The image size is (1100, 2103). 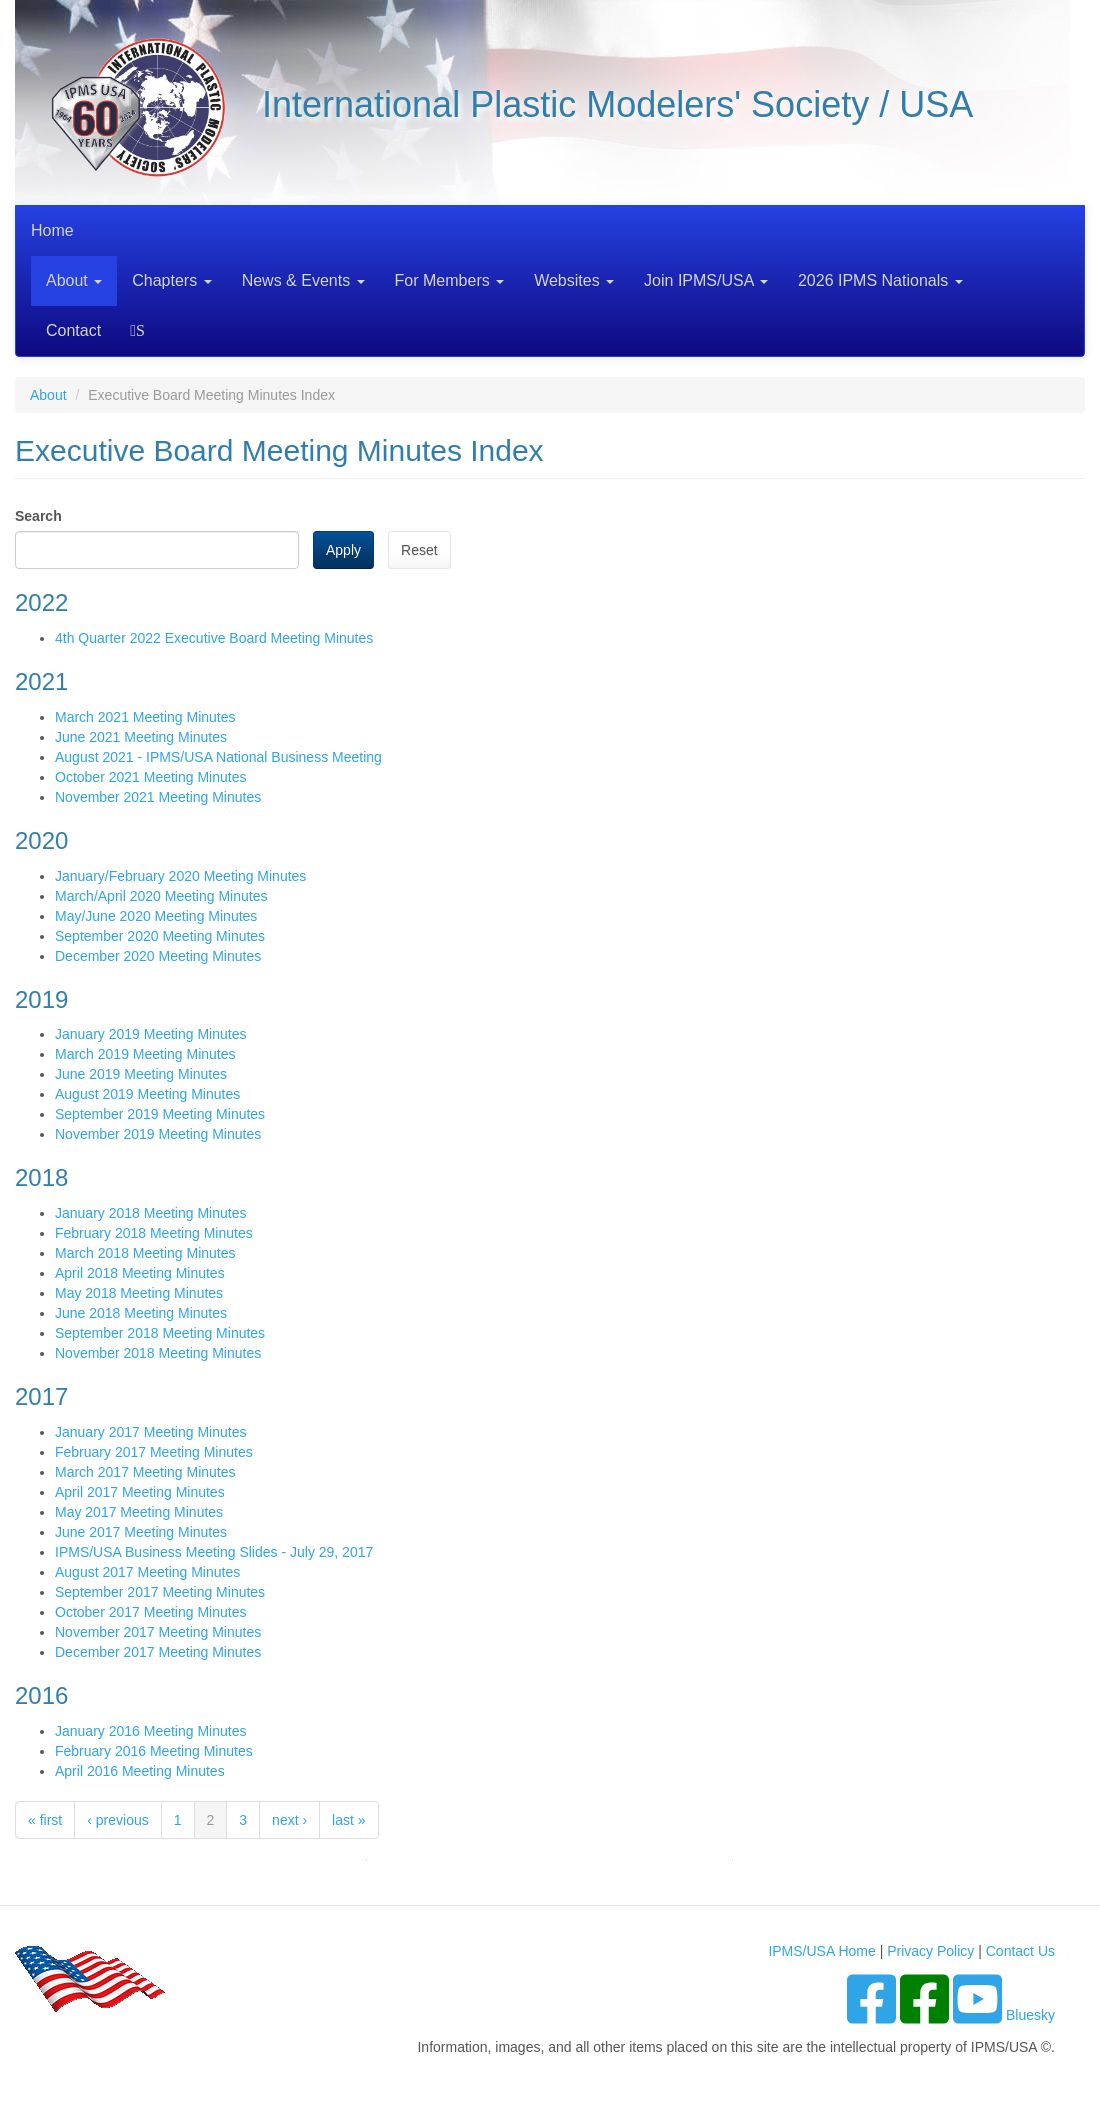 What do you see at coordinates (171, 280) in the screenshot?
I see `Chapters` at bounding box center [171, 280].